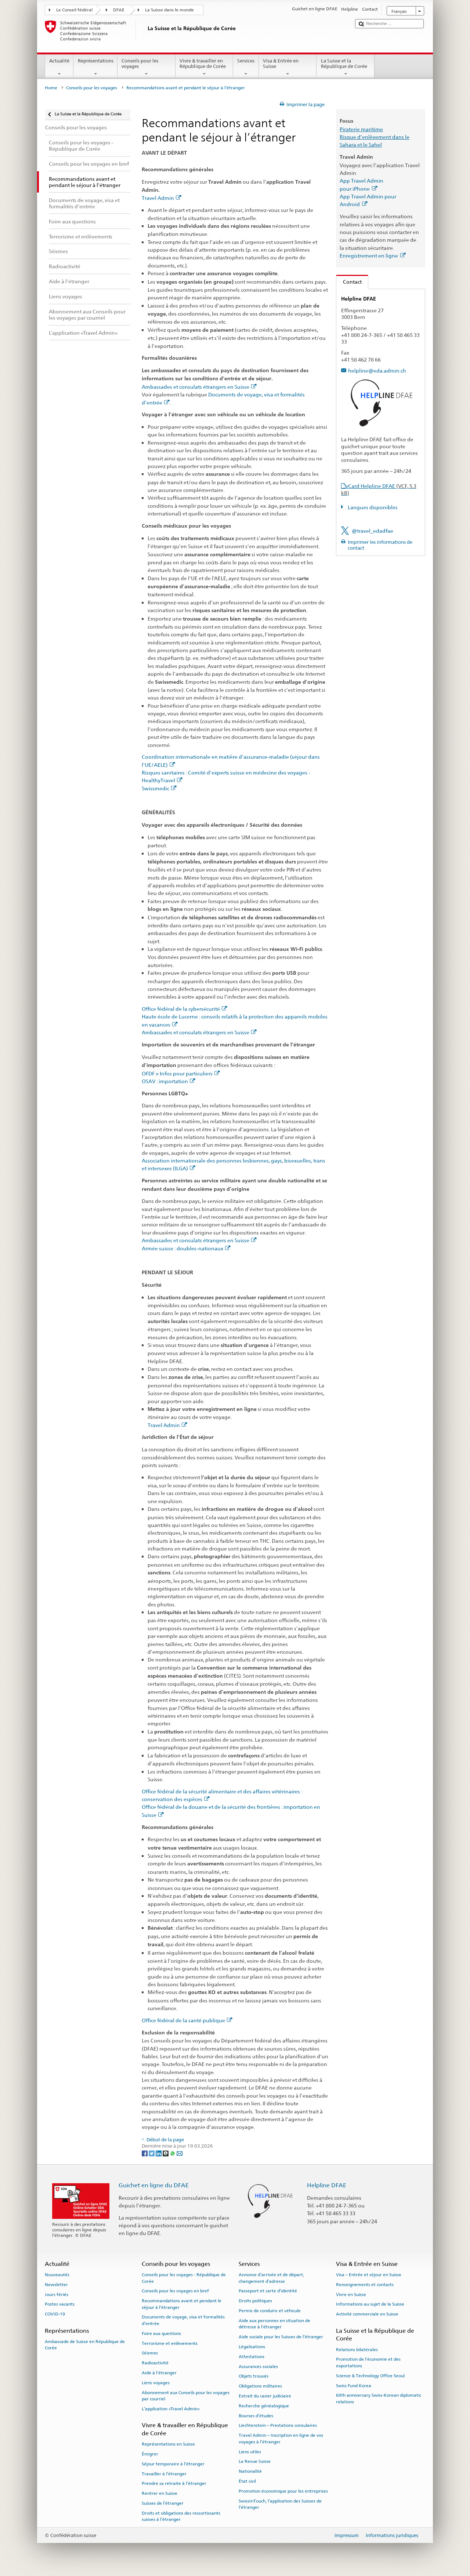  I want to click on Informations au sujet de la Suisse, so click(370, 2304).